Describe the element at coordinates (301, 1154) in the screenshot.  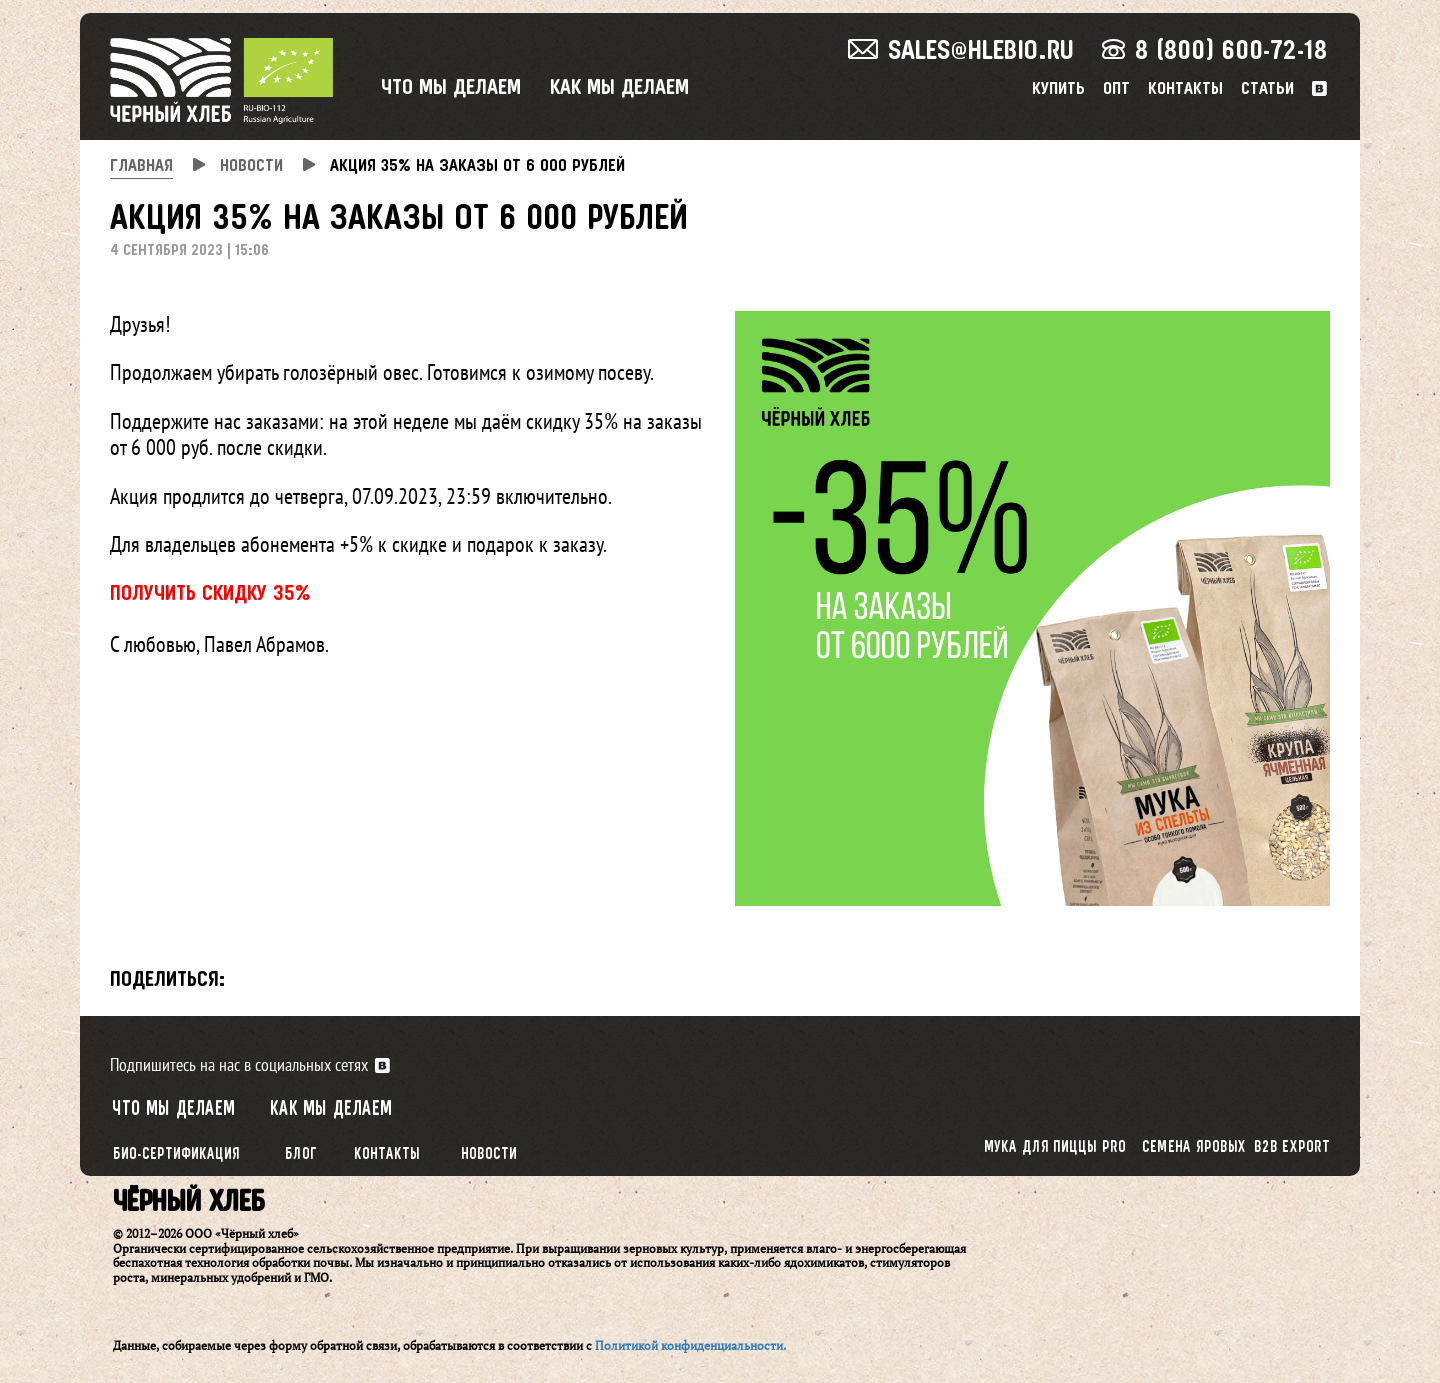
I see `Блог` at that location.